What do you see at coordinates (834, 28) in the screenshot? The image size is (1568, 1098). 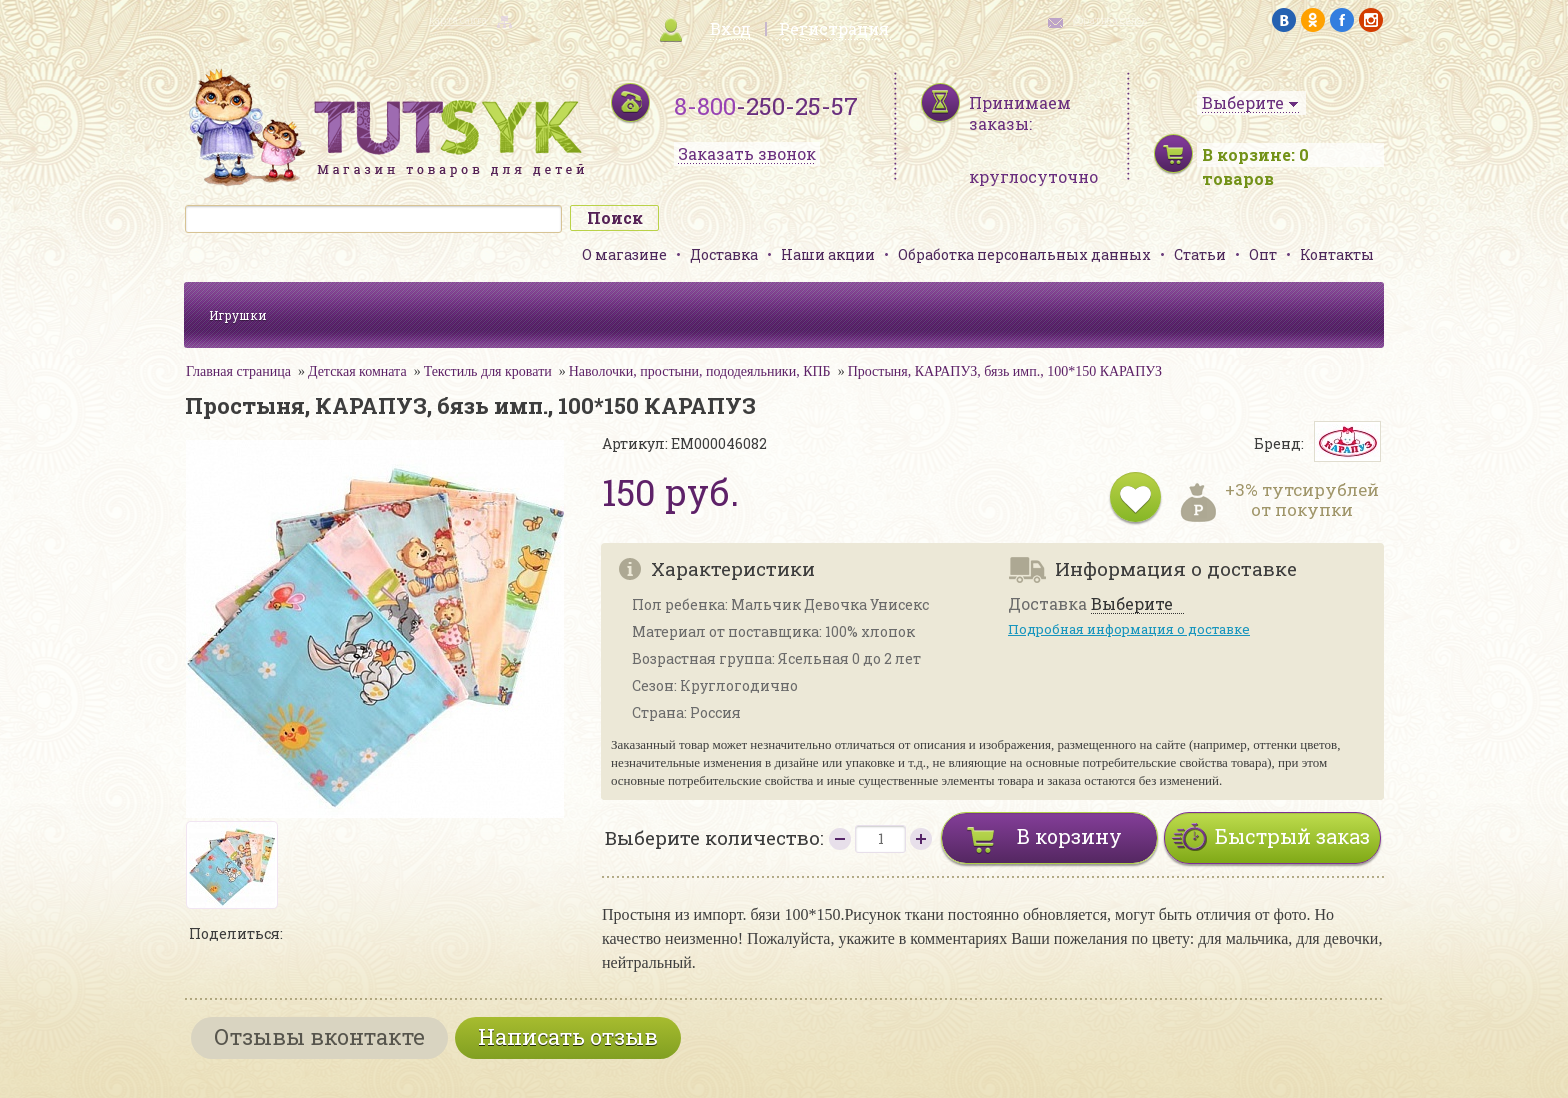 I see `Регистрация` at bounding box center [834, 28].